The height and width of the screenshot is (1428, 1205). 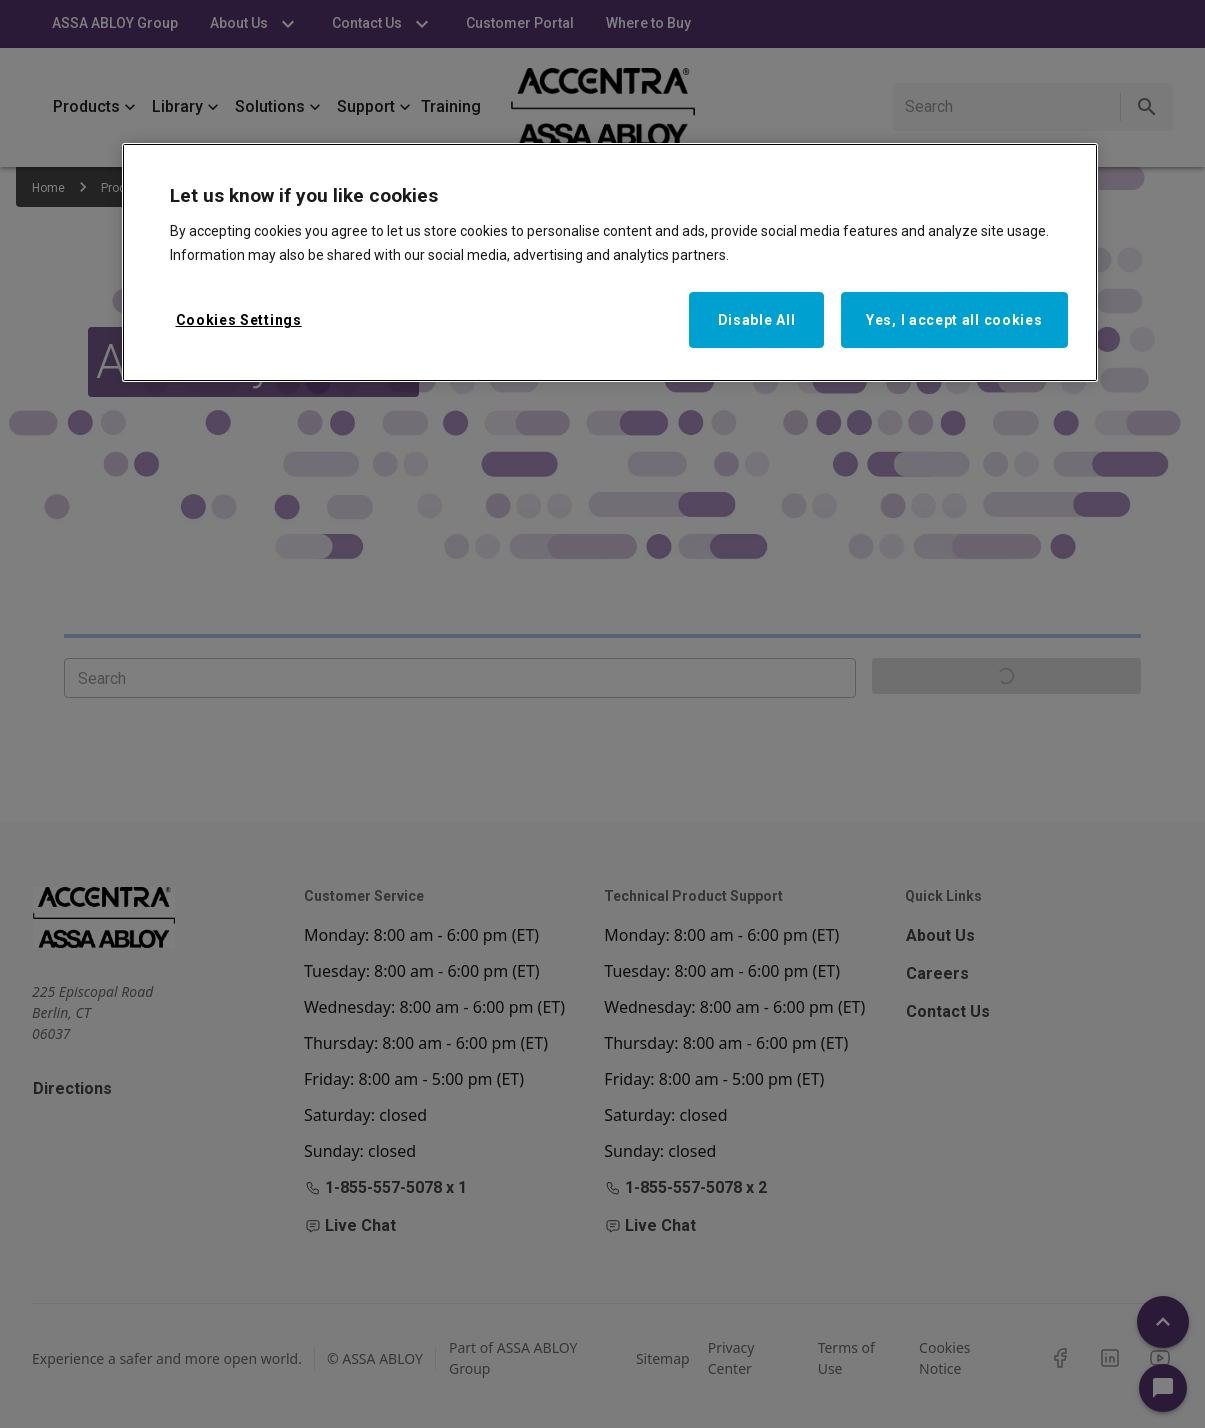 I want to click on Disable All, so click(x=757, y=320).